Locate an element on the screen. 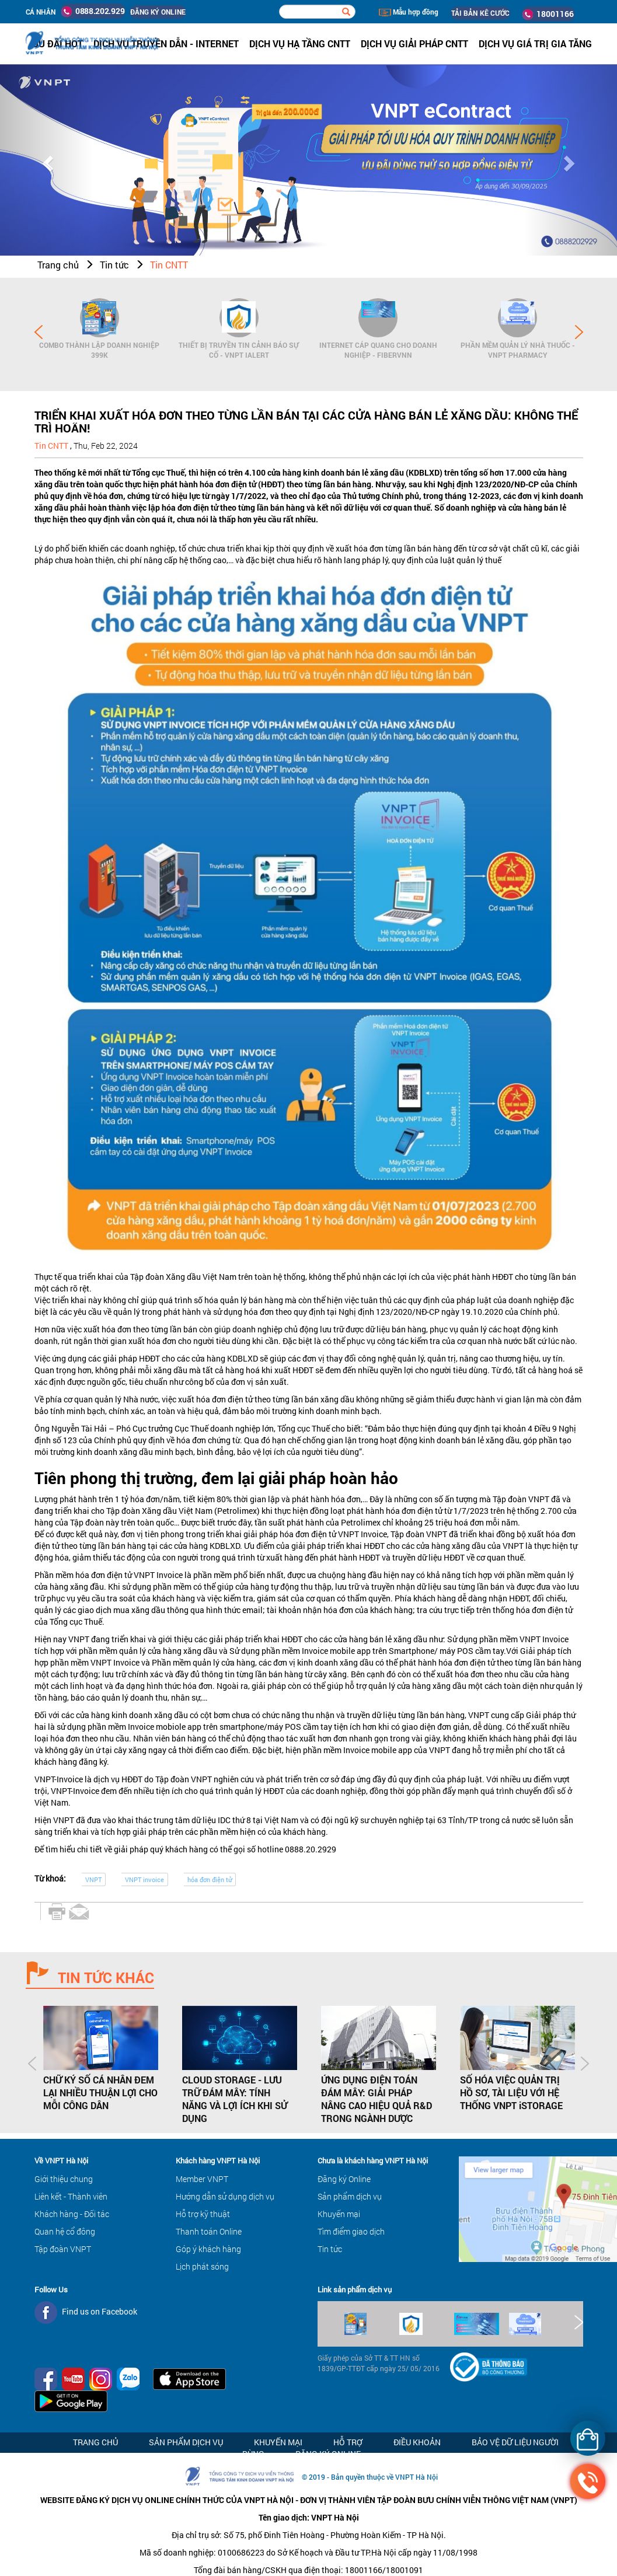  Combo Thành lập doanh nghiệp 399K is located at coordinates (99, 349).